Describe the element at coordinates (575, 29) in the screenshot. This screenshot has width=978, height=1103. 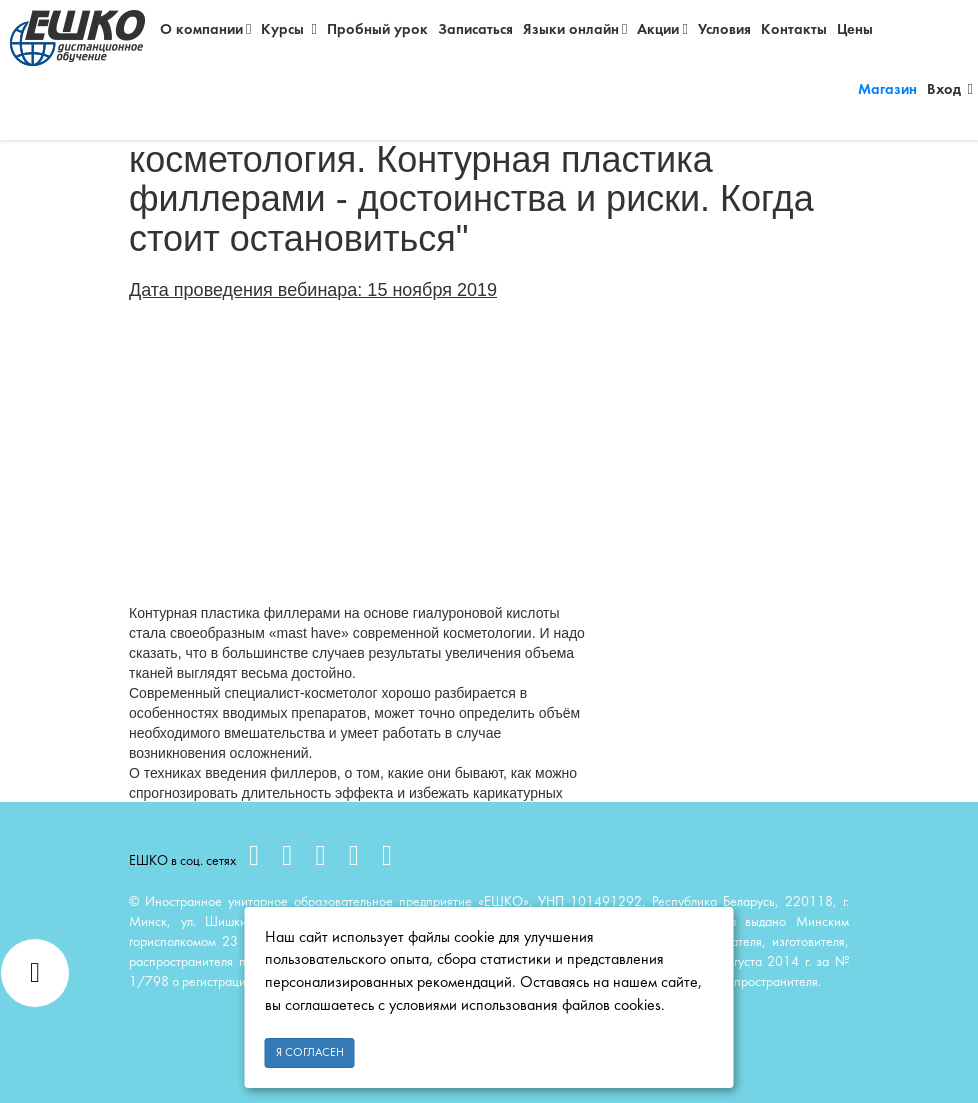
I see `Языки онлайн` at that location.